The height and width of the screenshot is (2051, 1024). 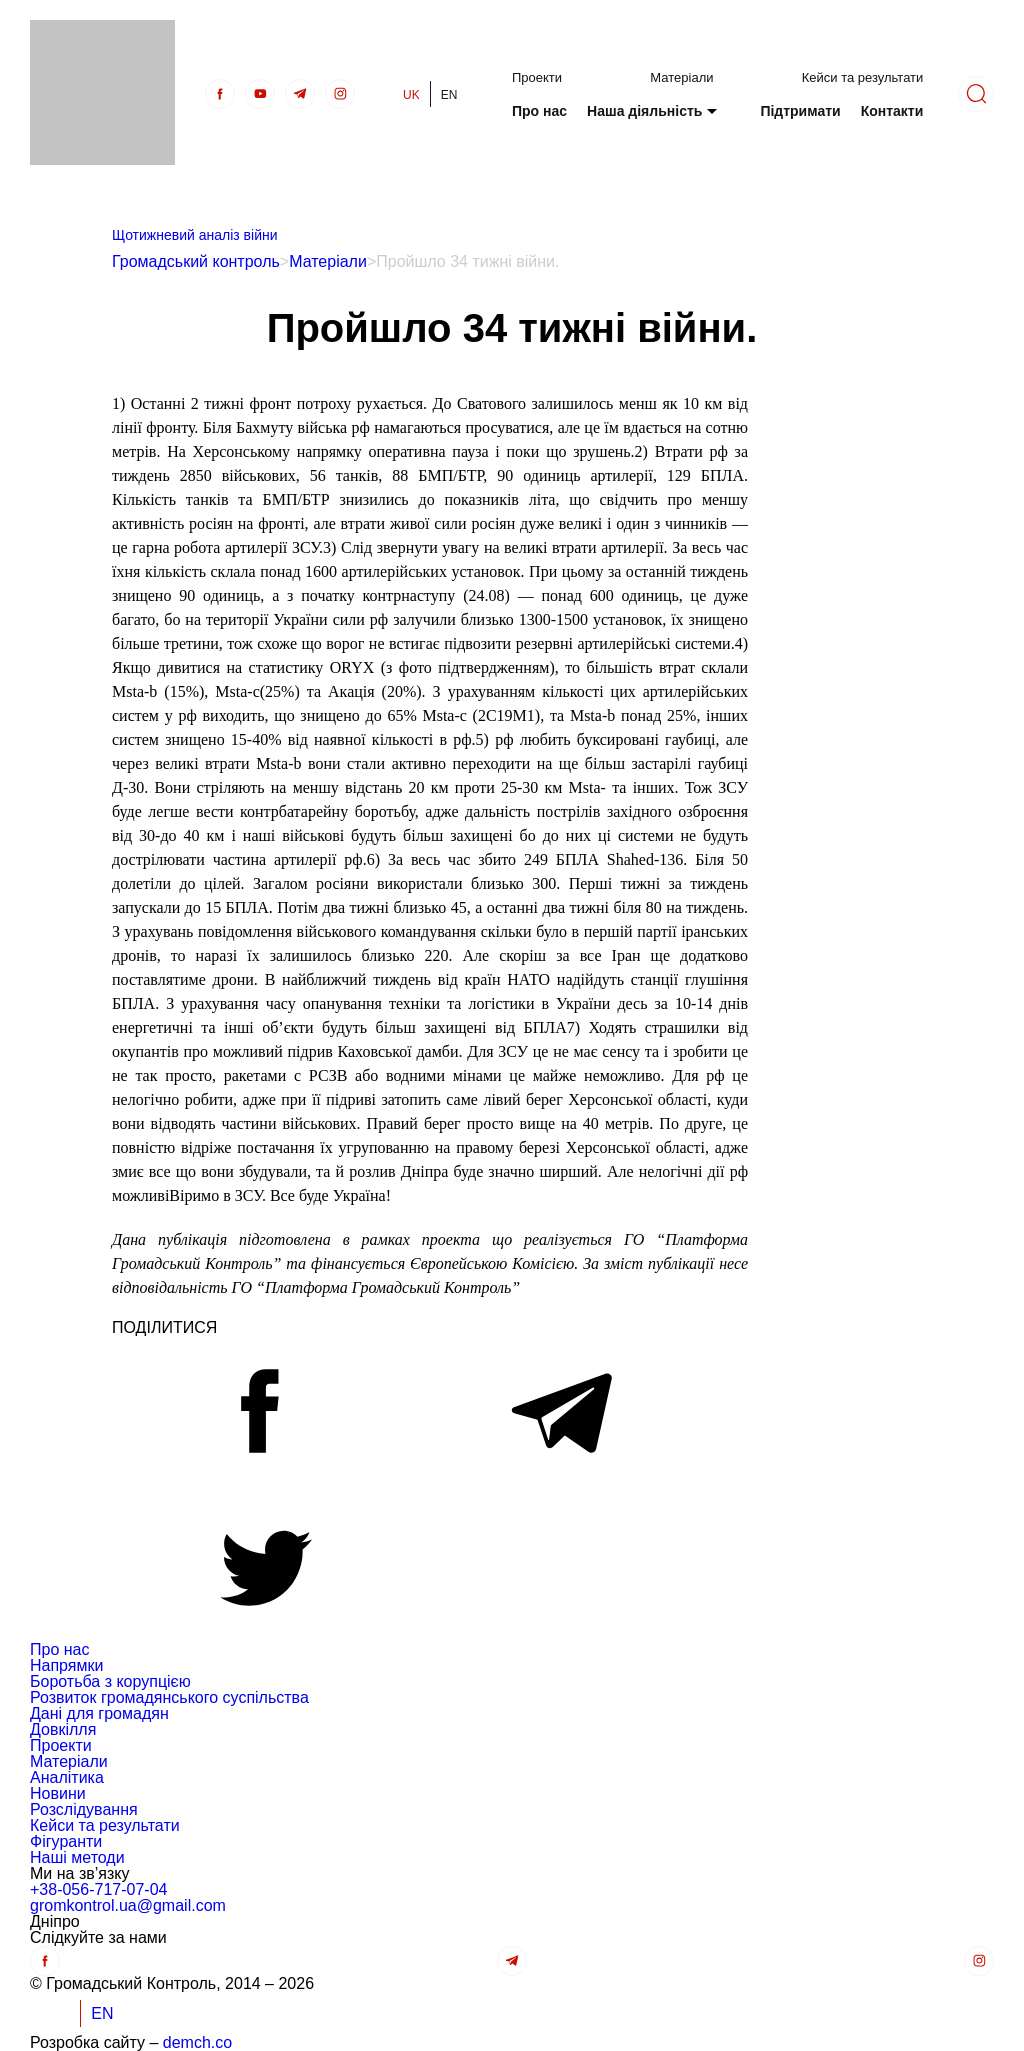 What do you see at coordinates (169, 1697) in the screenshot?
I see `Розвиток громадянського суспільства` at bounding box center [169, 1697].